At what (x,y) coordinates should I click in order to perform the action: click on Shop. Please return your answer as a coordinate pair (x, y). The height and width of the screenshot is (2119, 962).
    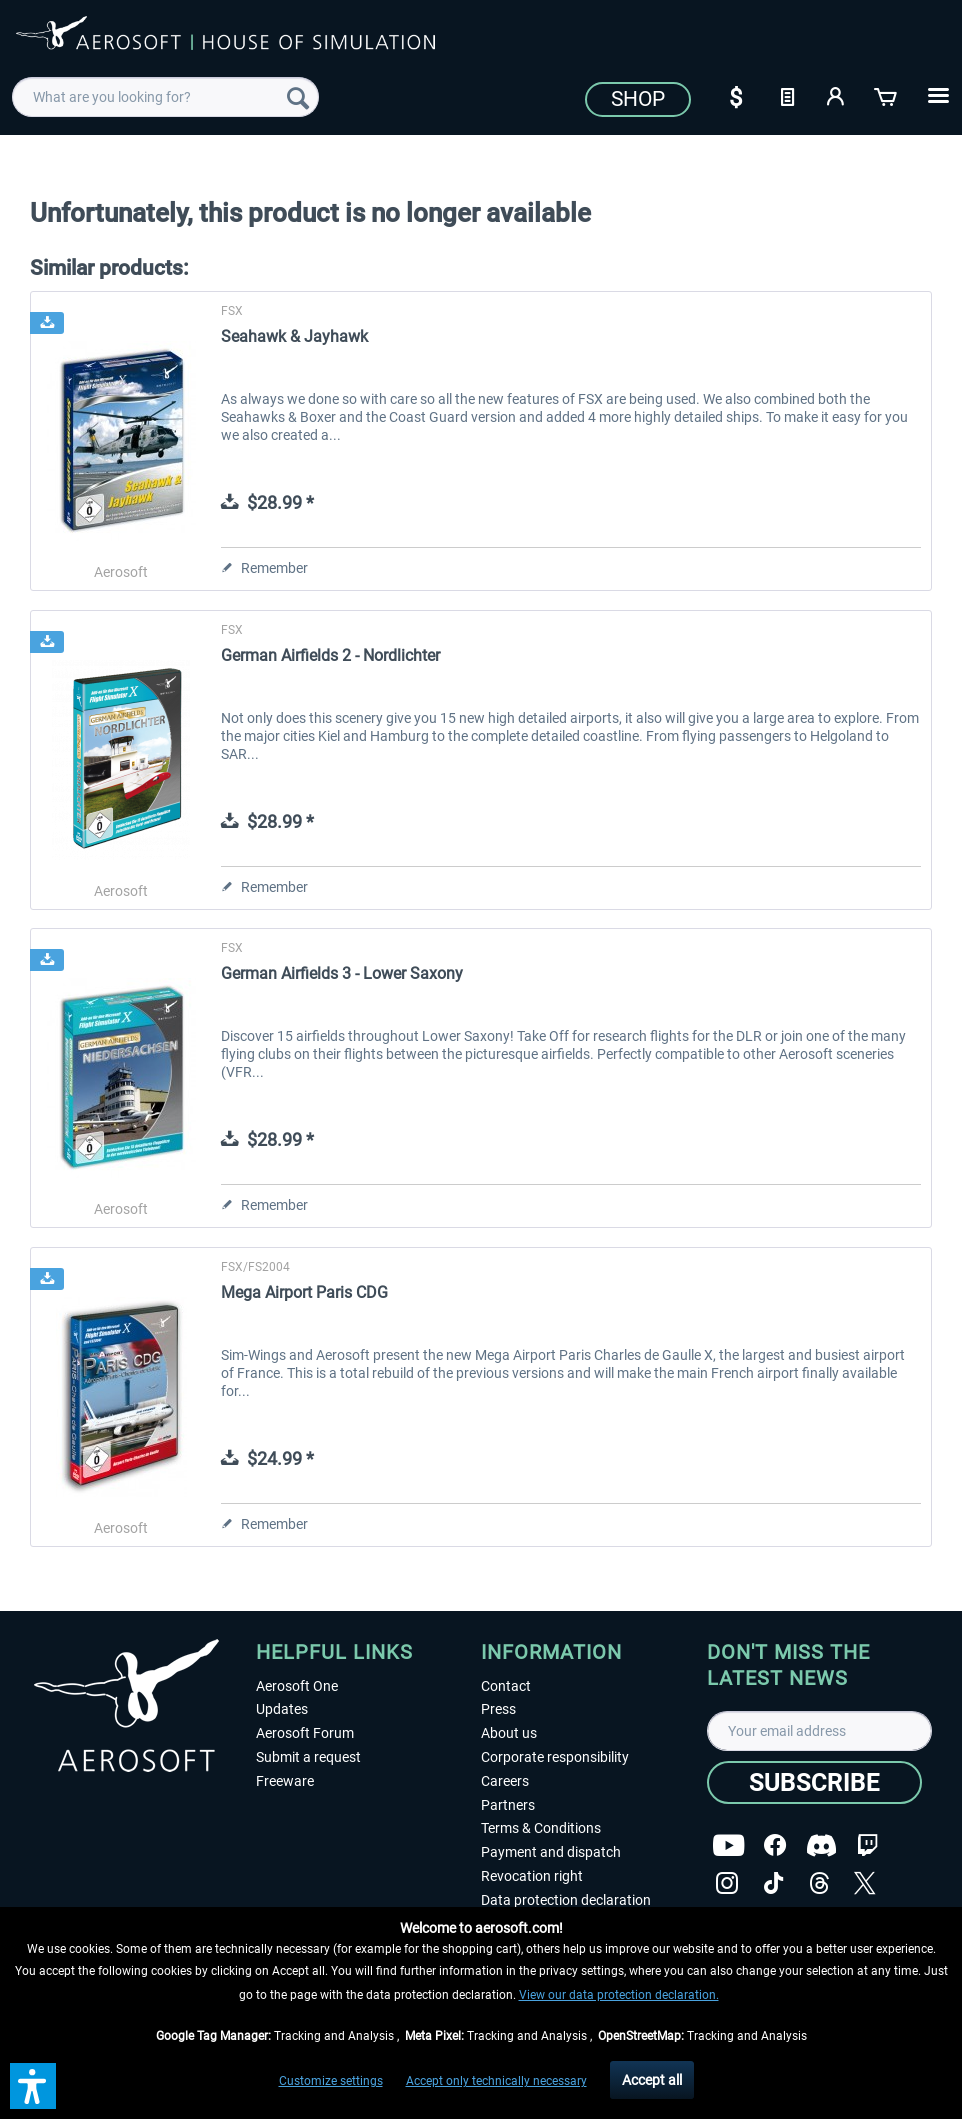
    Looking at the image, I should click on (638, 99).